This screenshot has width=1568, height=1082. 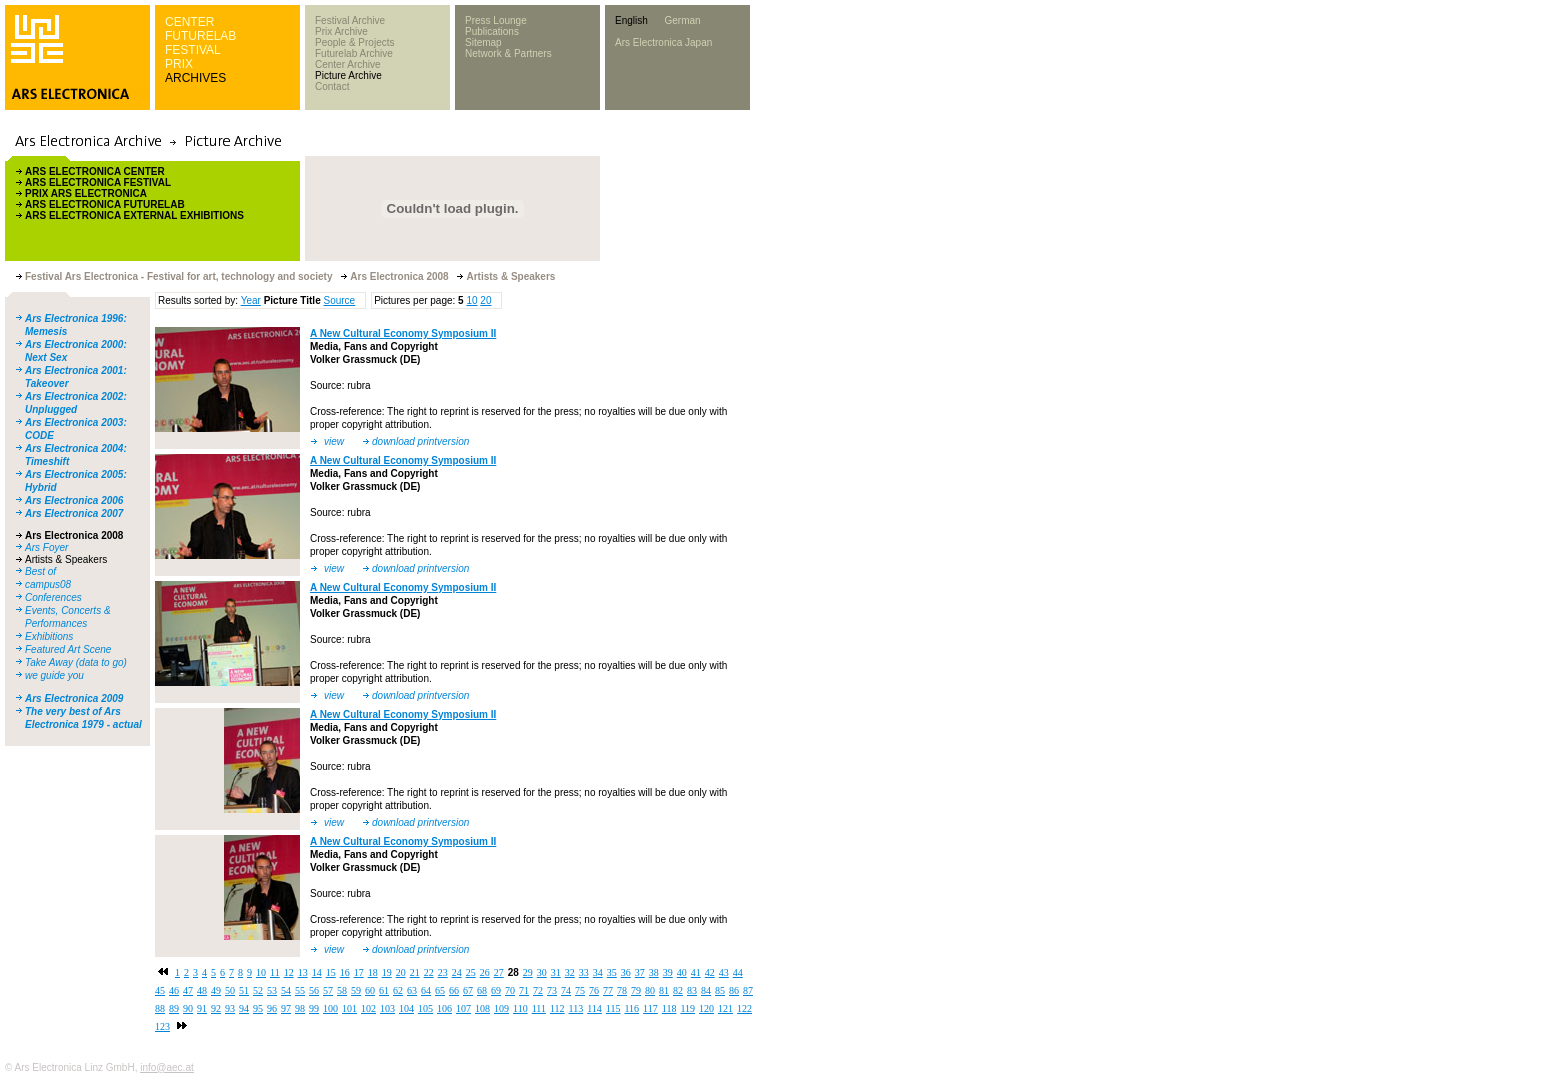 I want to click on 58, so click(x=342, y=990).